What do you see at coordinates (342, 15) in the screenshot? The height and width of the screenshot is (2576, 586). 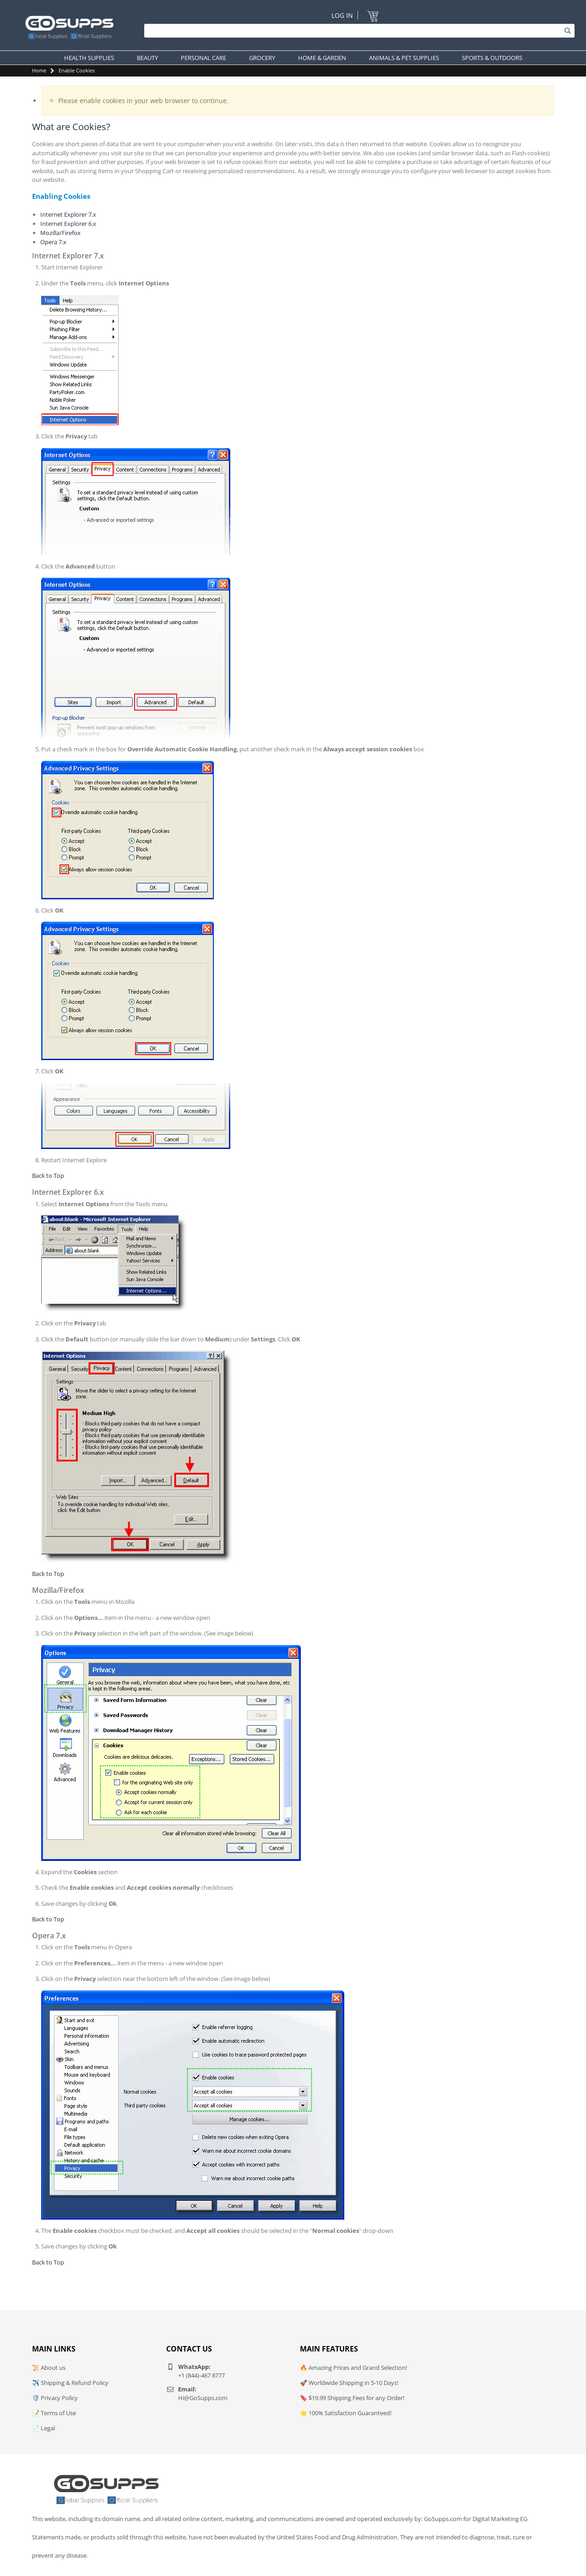 I see `Log In` at bounding box center [342, 15].